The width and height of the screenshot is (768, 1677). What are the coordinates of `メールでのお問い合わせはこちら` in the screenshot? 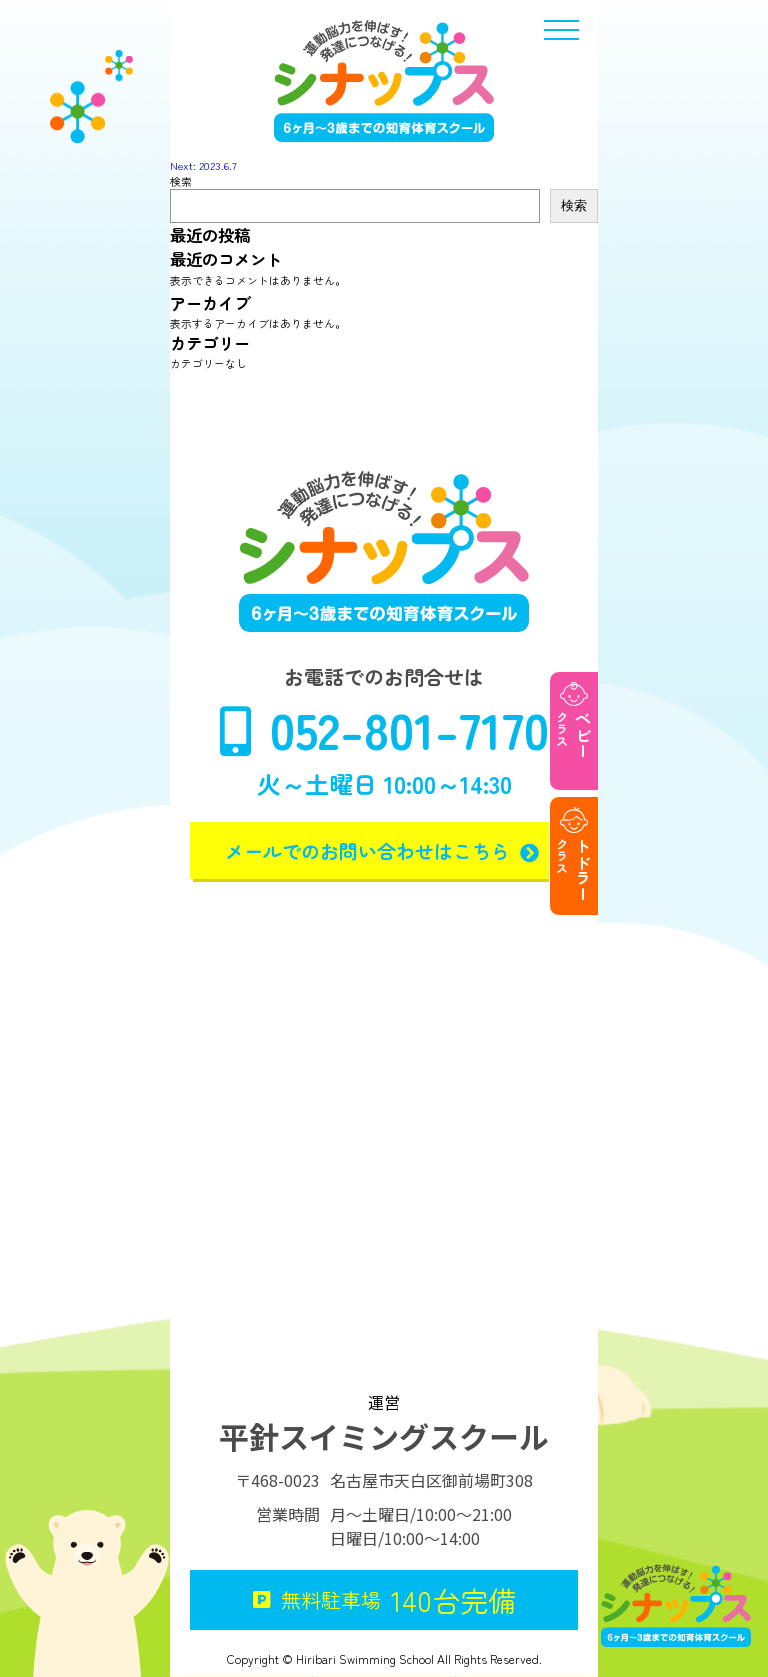 It's located at (384, 850).